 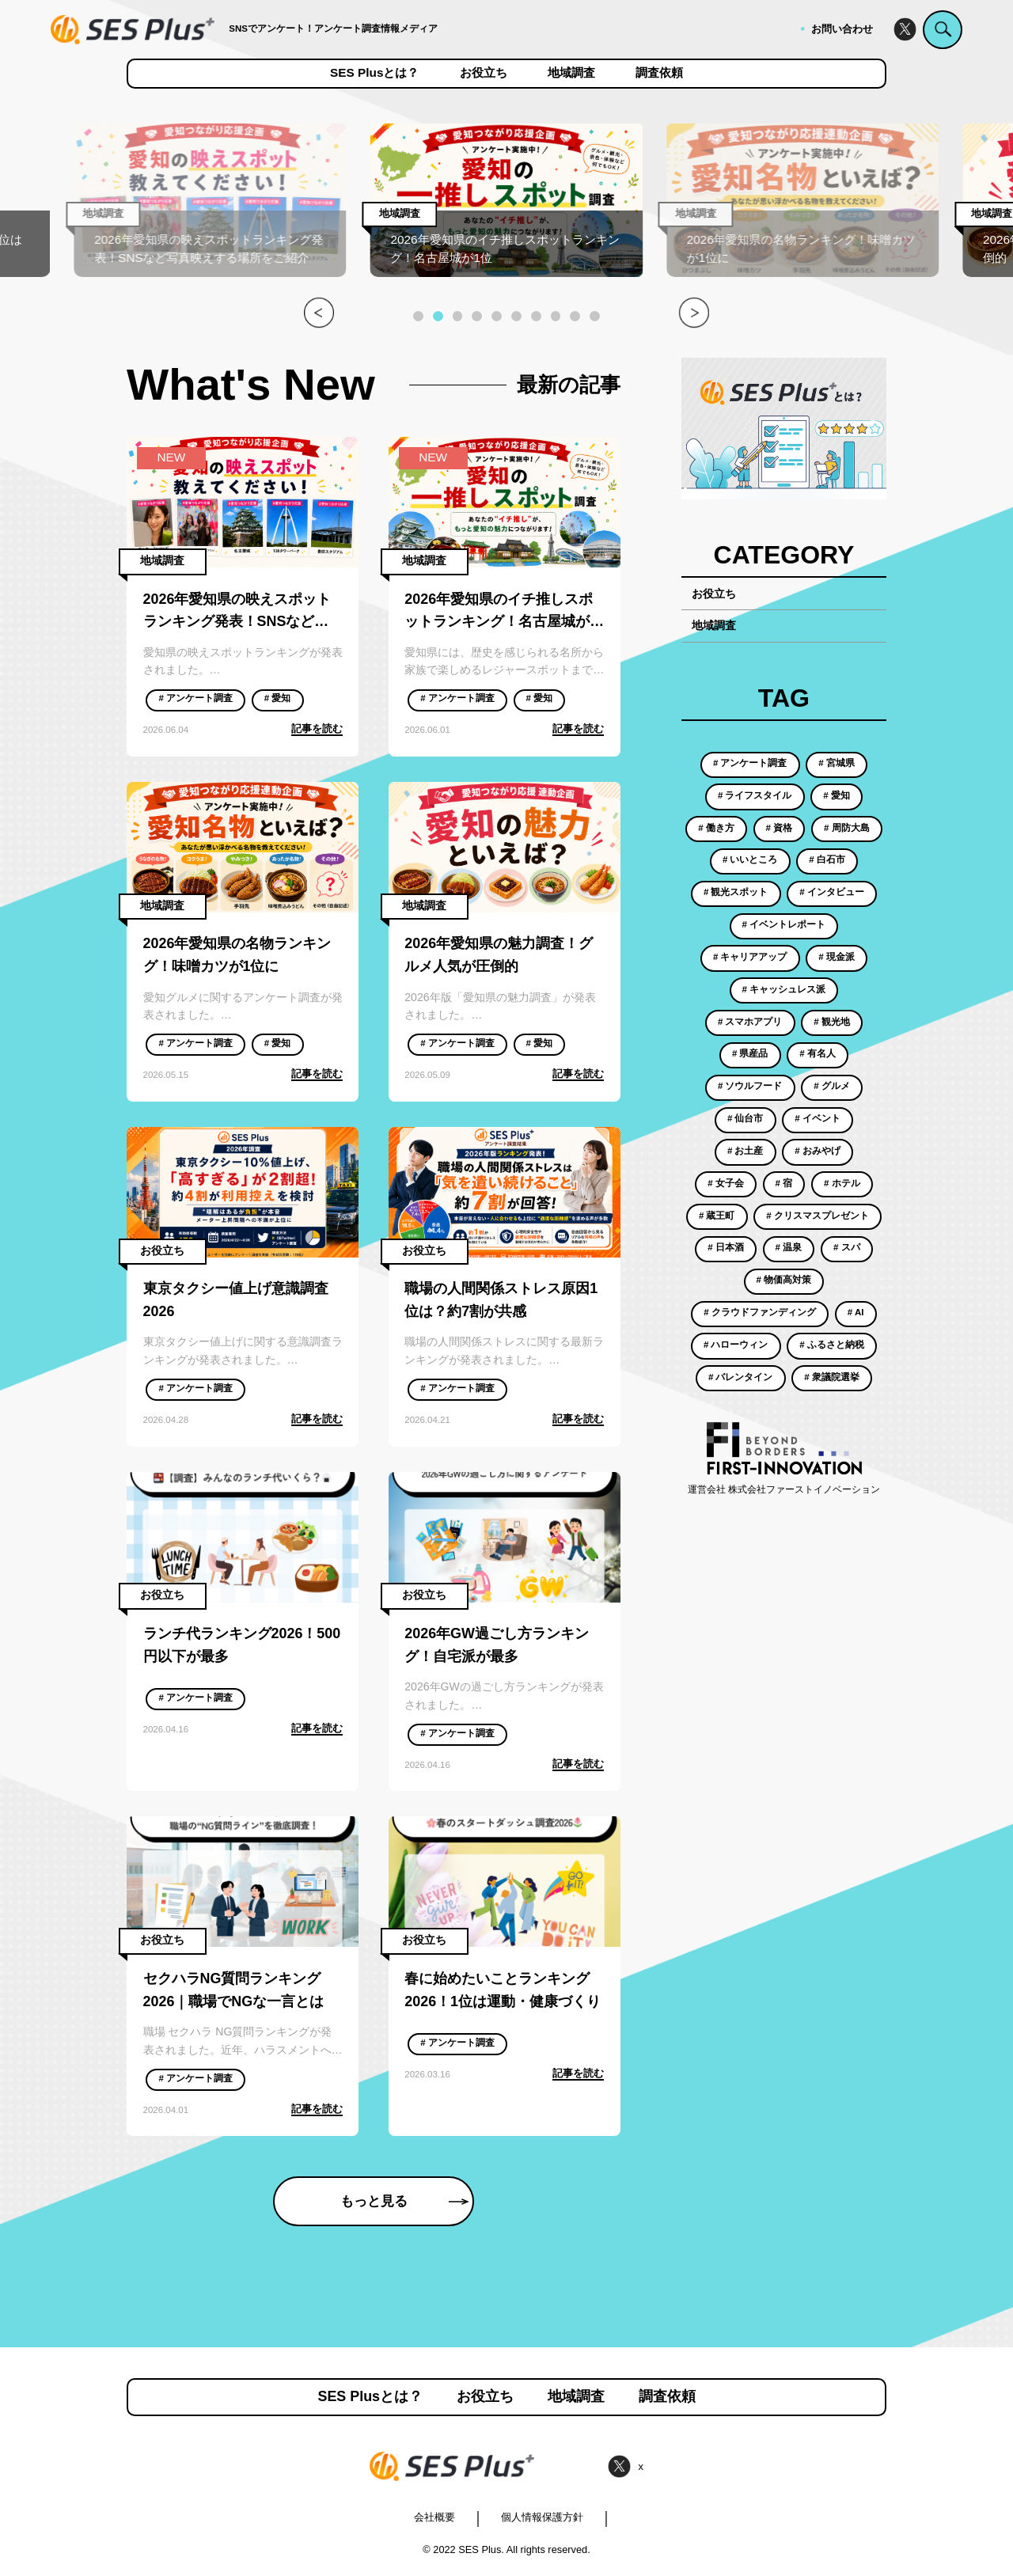 What do you see at coordinates (784, 1183) in the screenshot?
I see `# 宿` at bounding box center [784, 1183].